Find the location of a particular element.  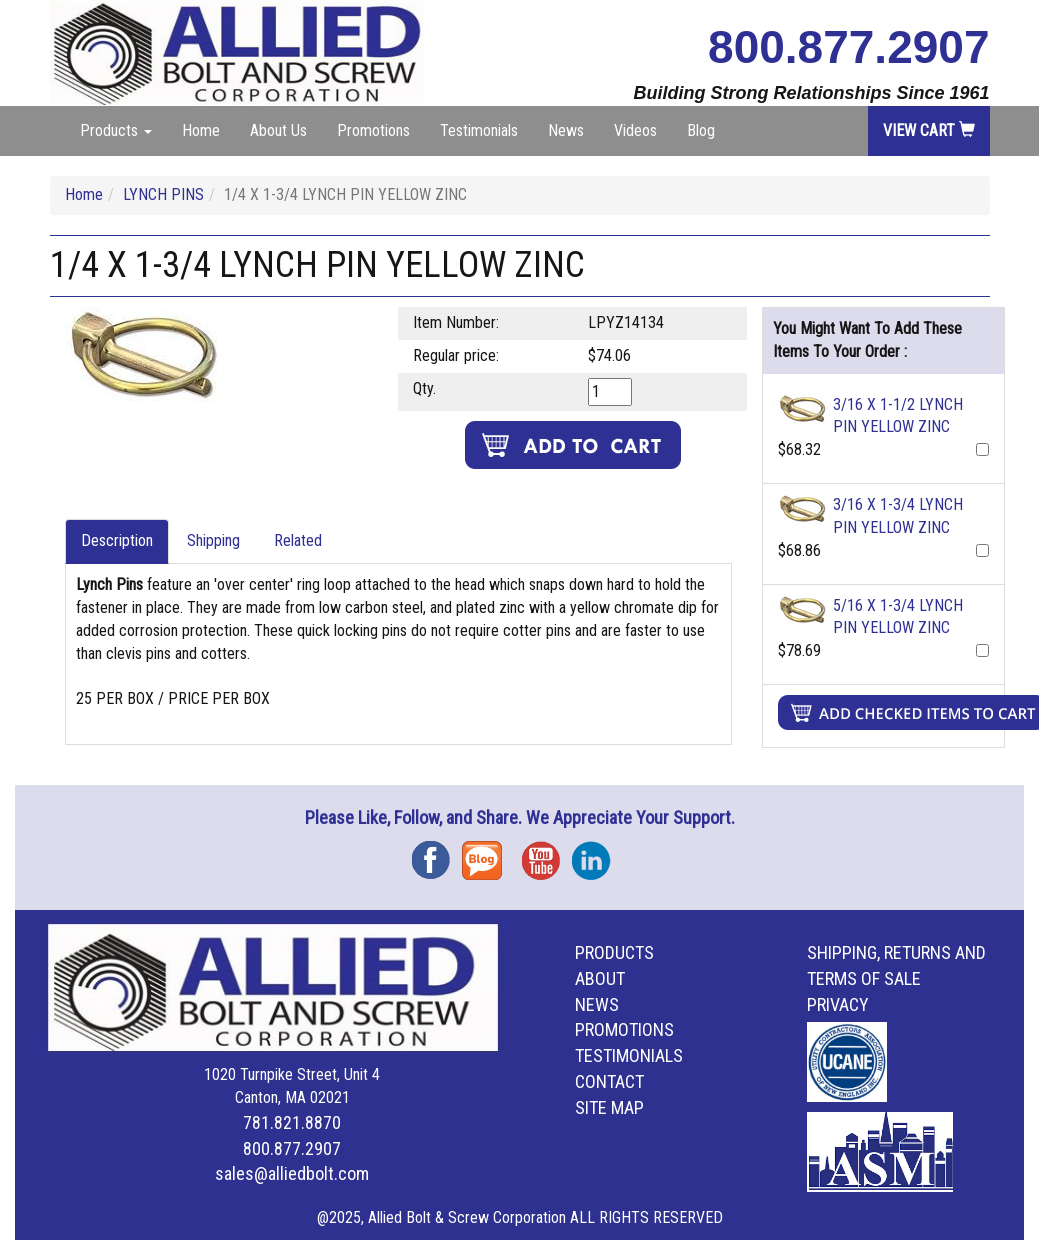

Shipping is located at coordinates (213, 540).